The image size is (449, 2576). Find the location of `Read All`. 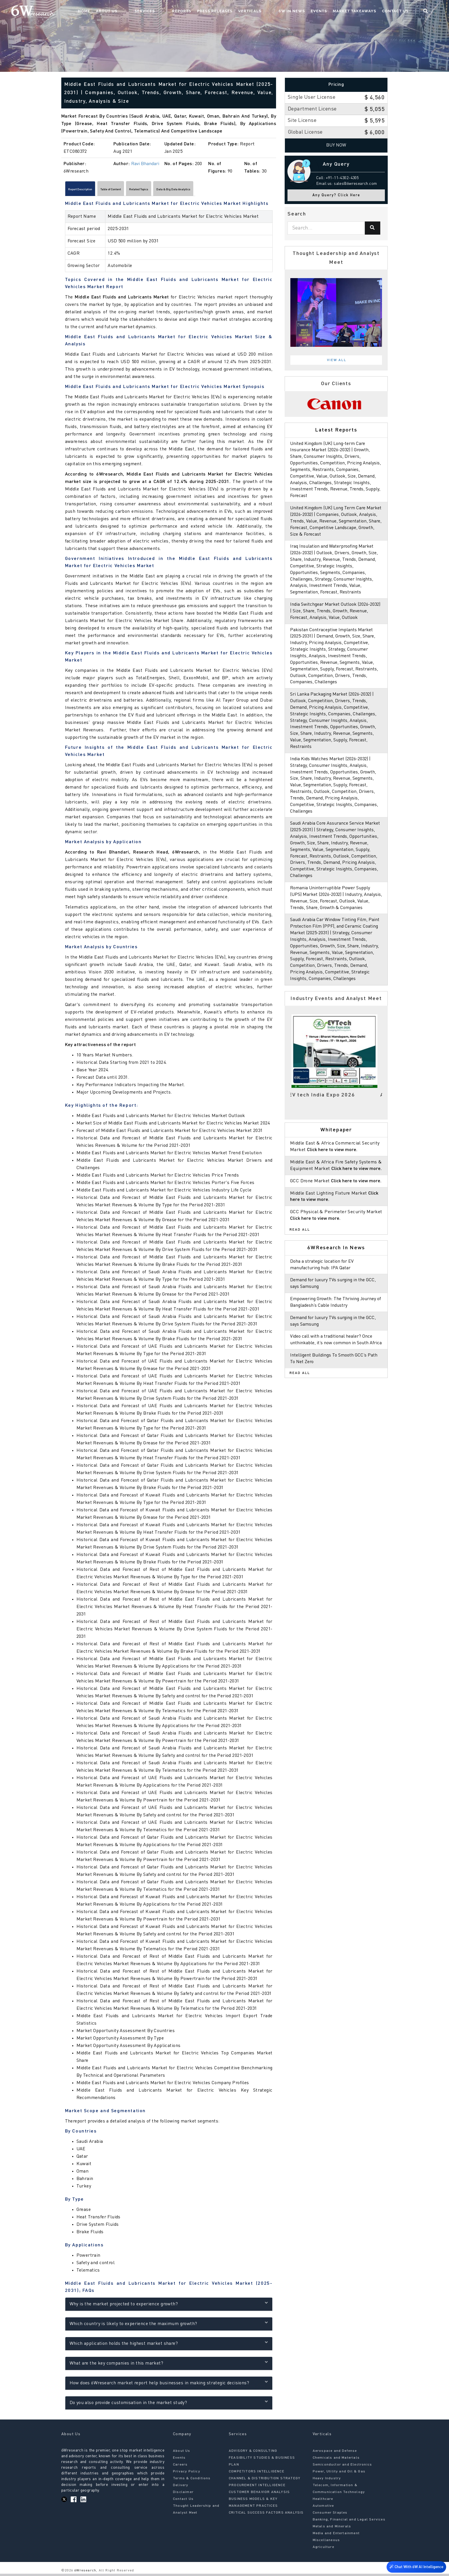

Read All is located at coordinates (300, 1262).